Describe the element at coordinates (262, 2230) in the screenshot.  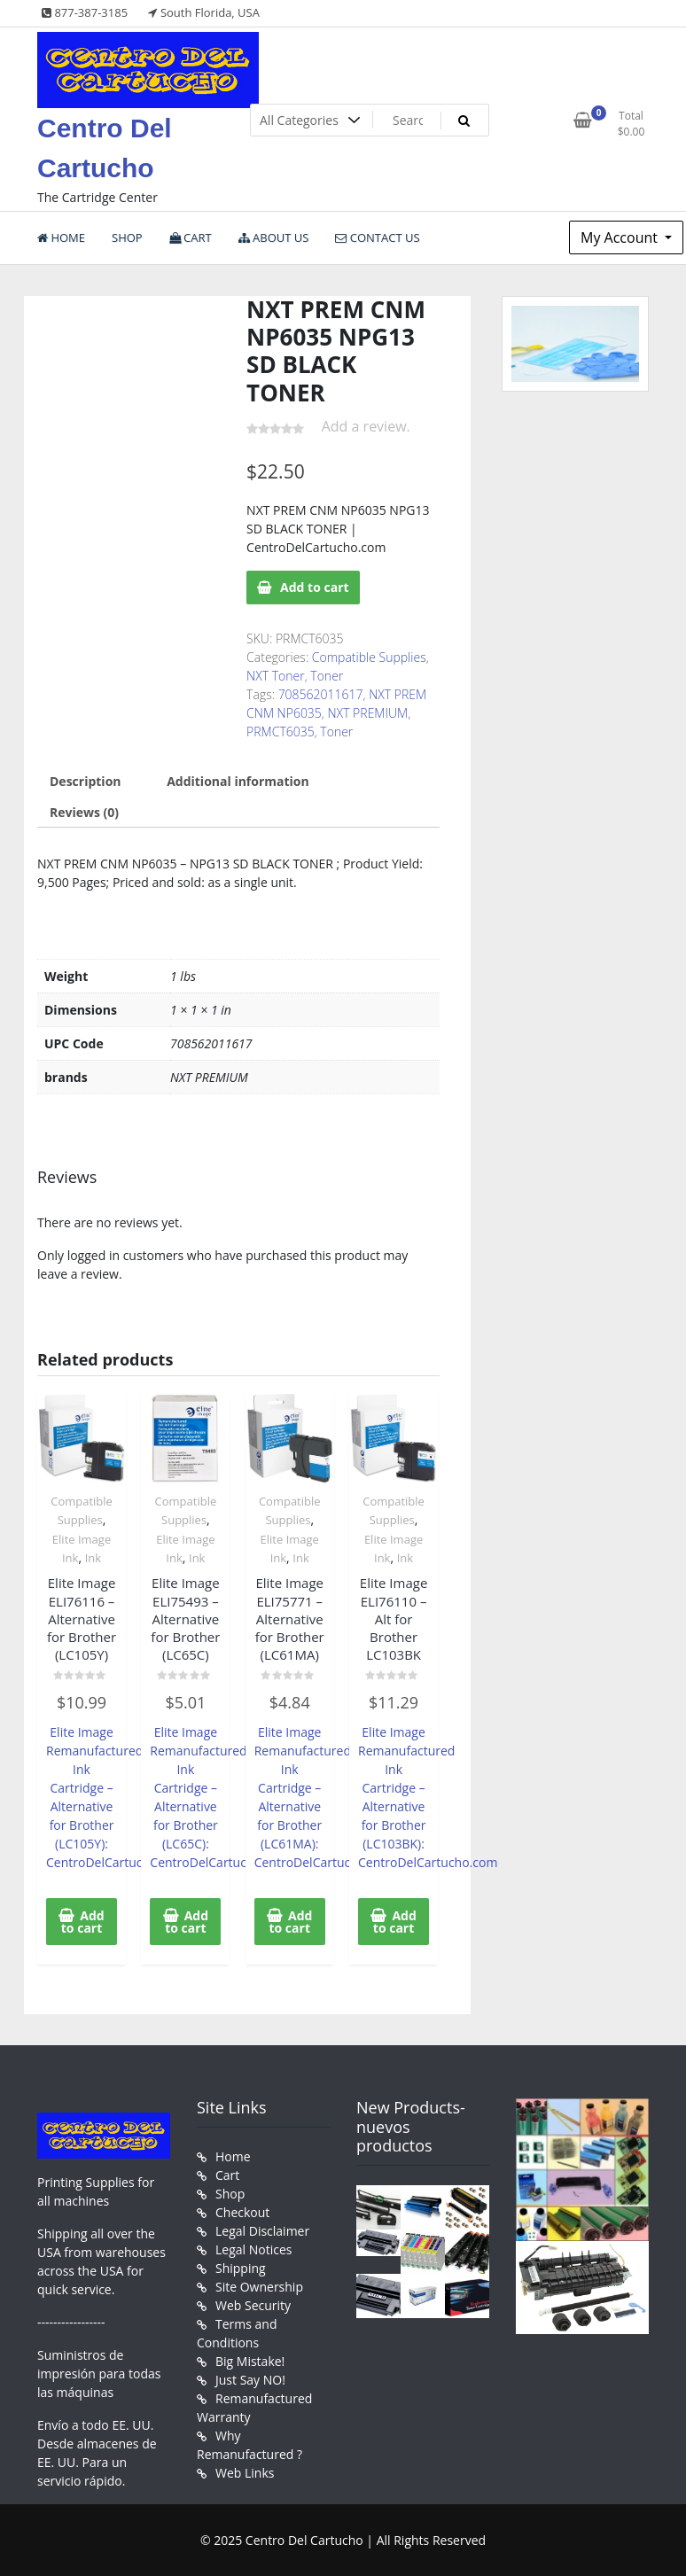
I see `Legal Disclaimer` at that location.